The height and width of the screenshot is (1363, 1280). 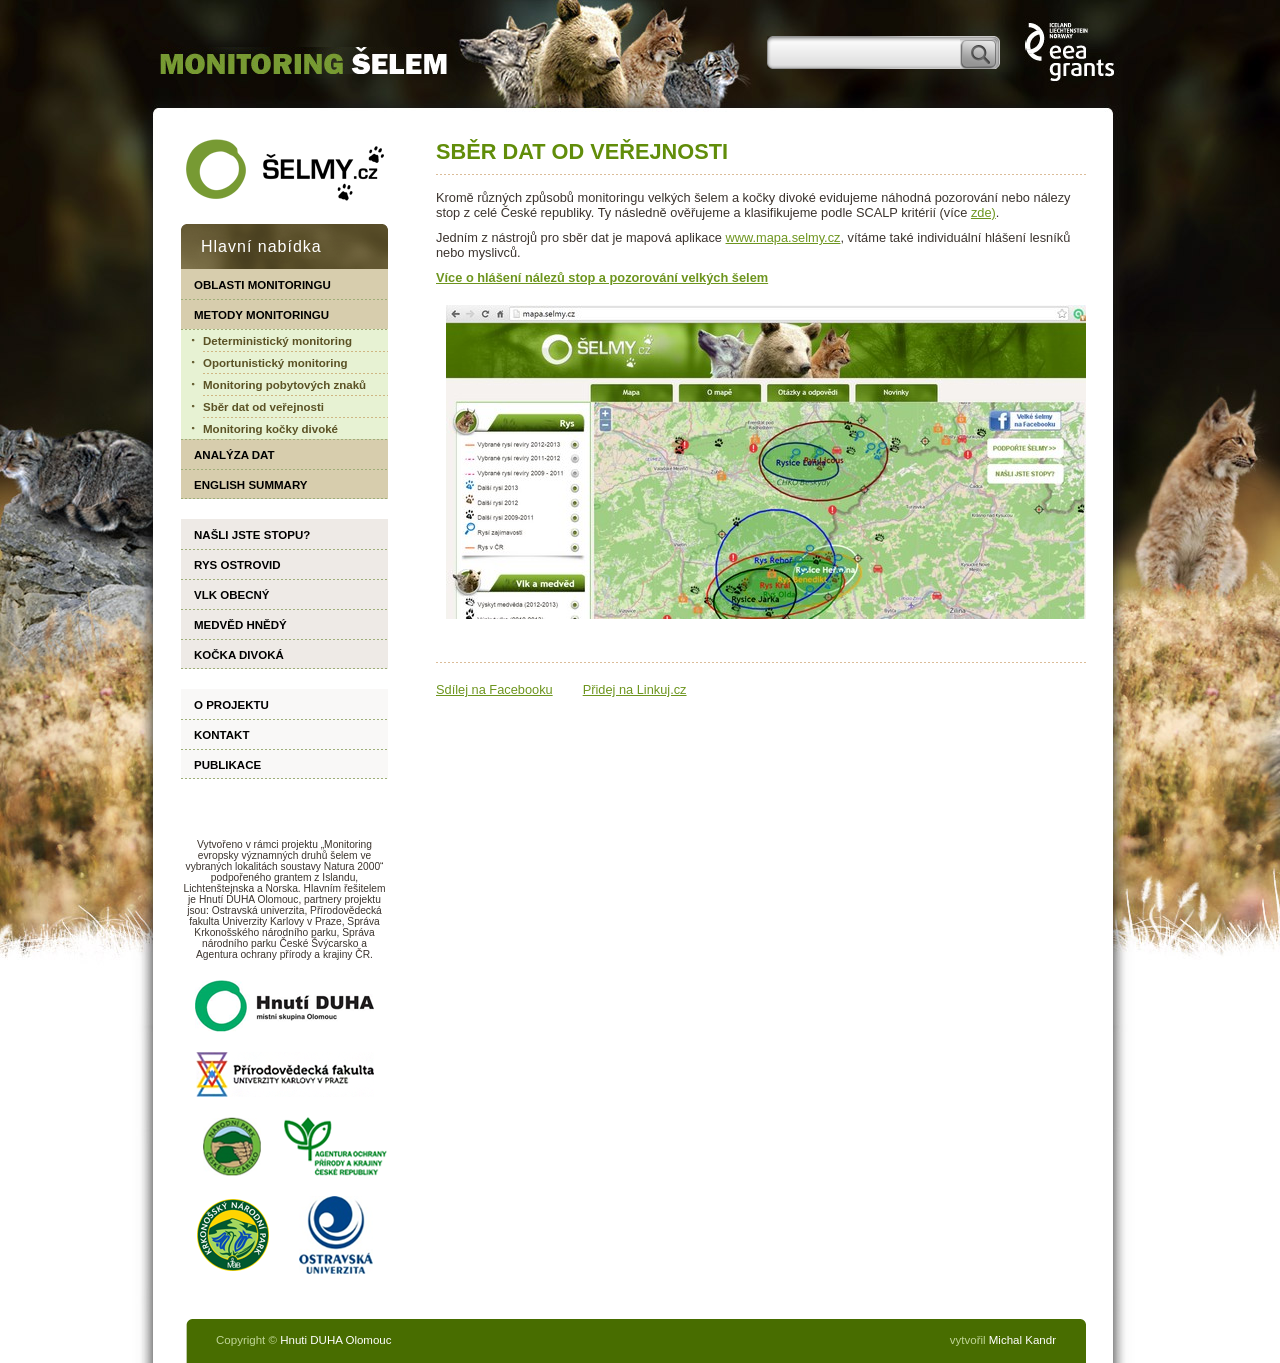 I want to click on Přidej na Linkuj.cz, so click(x=635, y=689).